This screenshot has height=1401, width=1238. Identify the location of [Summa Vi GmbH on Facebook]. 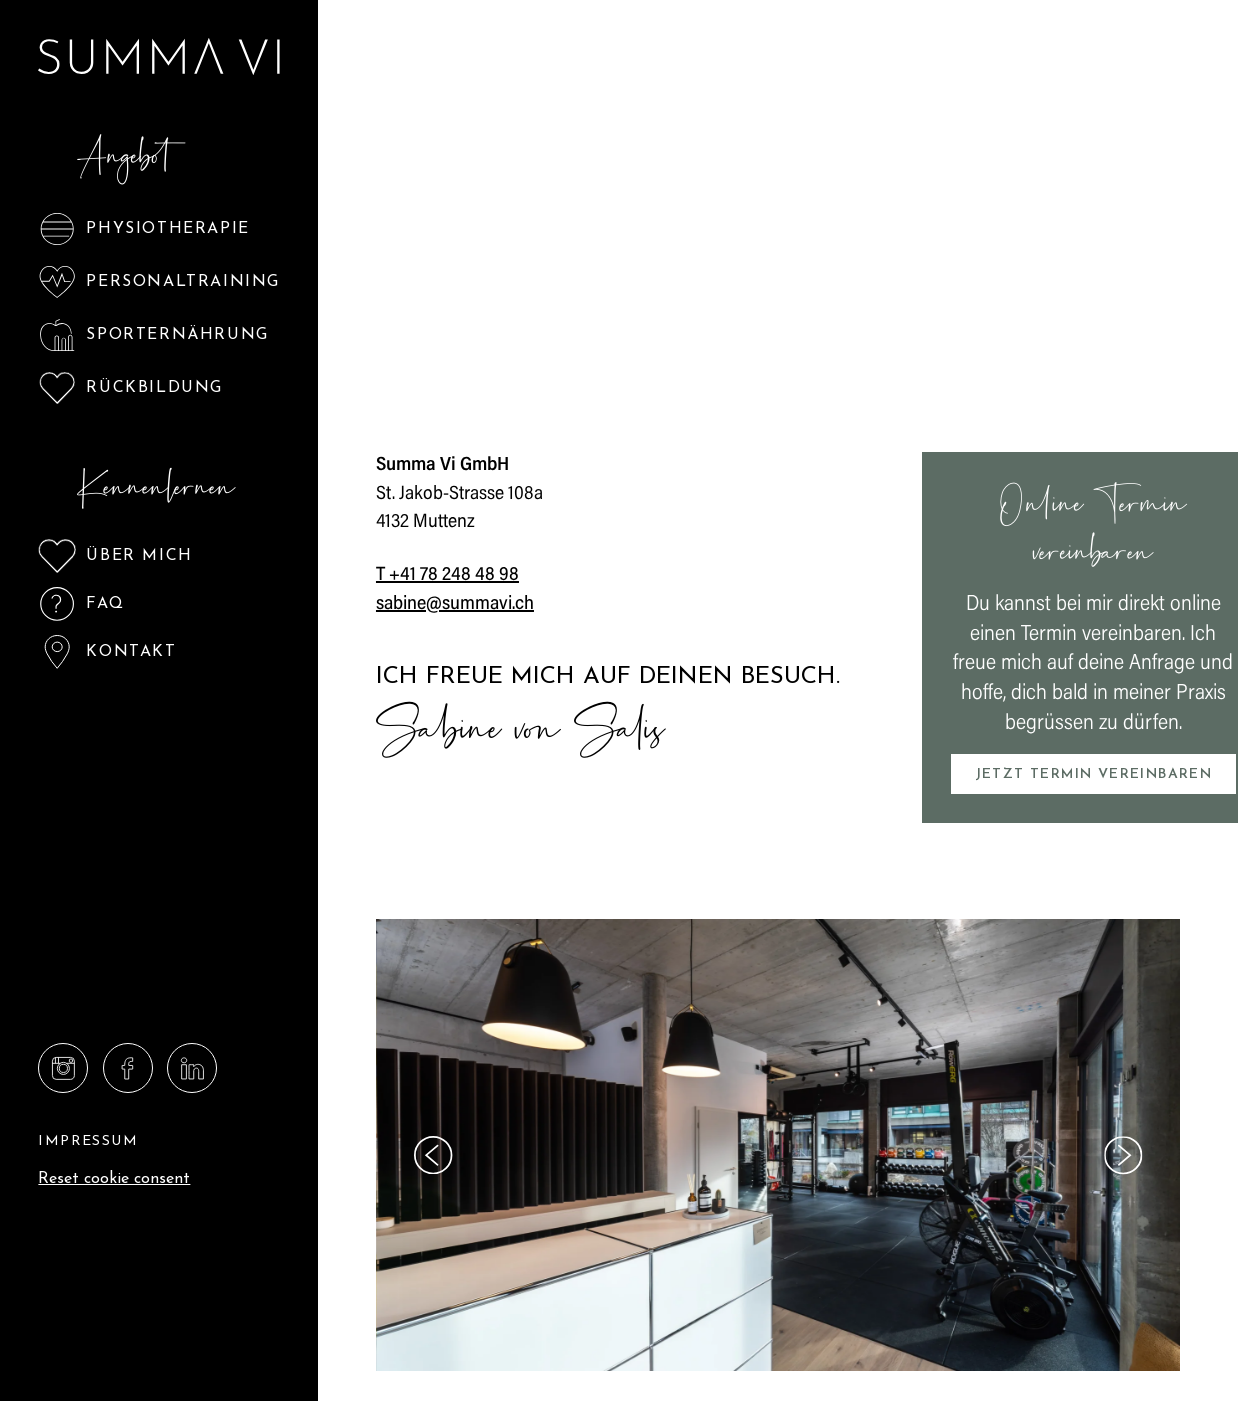
(128, 1068).